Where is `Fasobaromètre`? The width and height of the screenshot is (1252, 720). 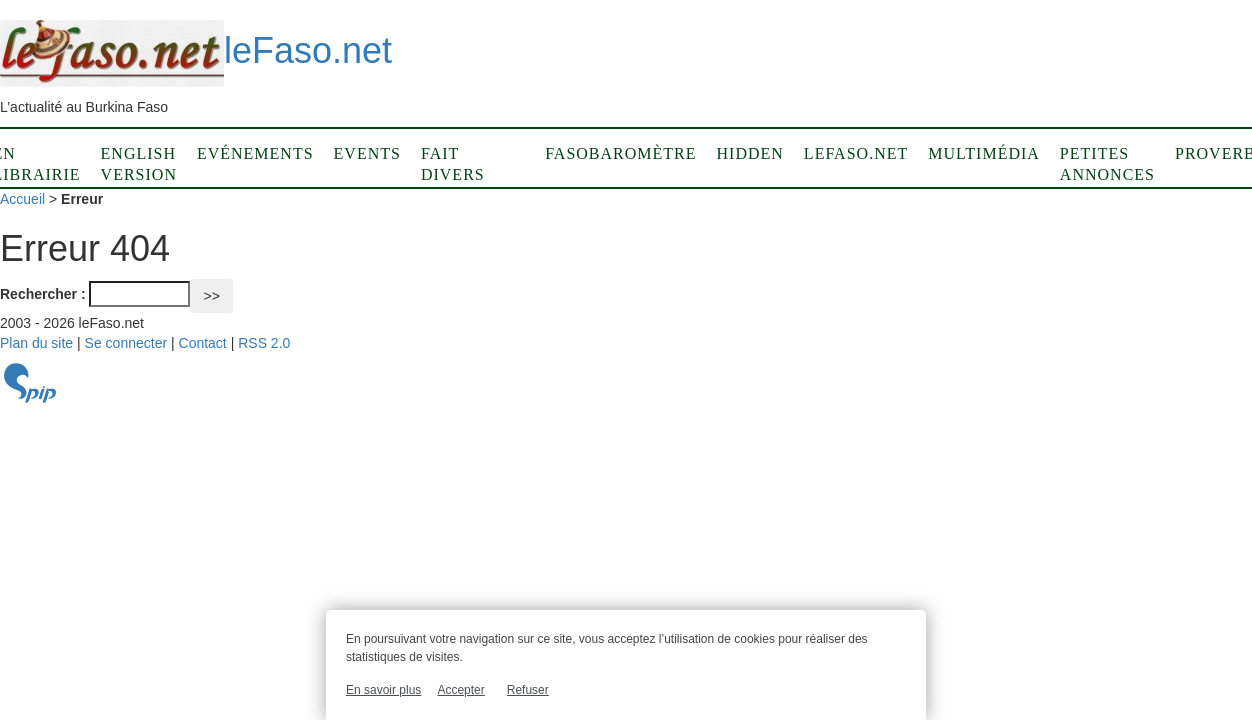
Fasobaromètre is located at coordinates (620, 153).